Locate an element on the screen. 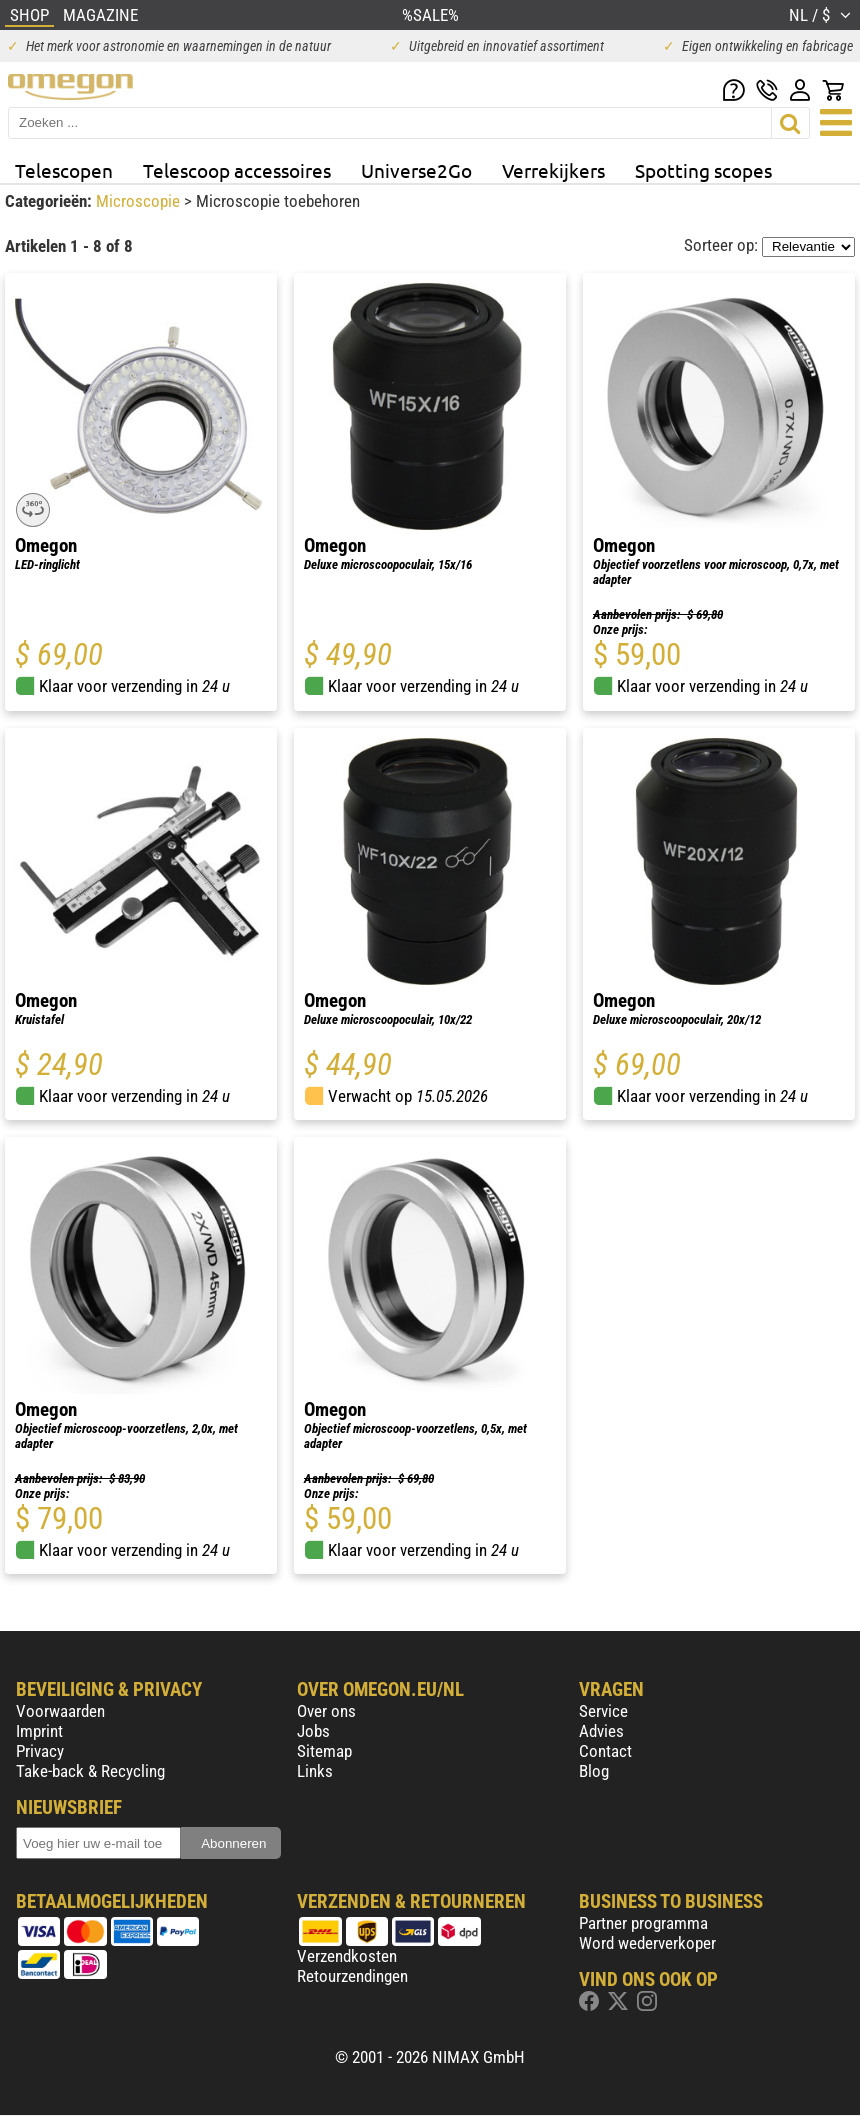  Service is located at coordinates (603, 1711).